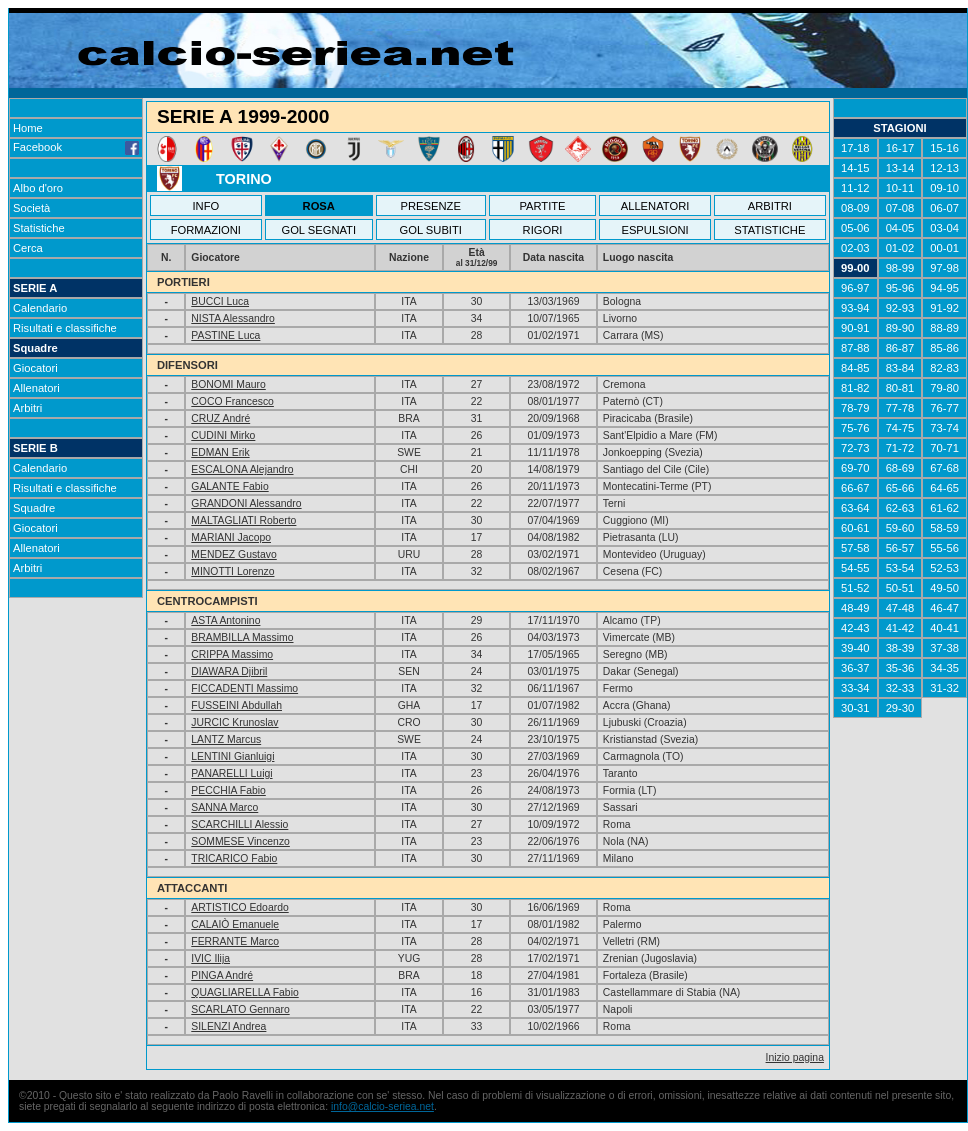 The image size is (968, 1131). Describe the element at coordinates (944, 248) in the screenshot. I see `00-01` at that location.